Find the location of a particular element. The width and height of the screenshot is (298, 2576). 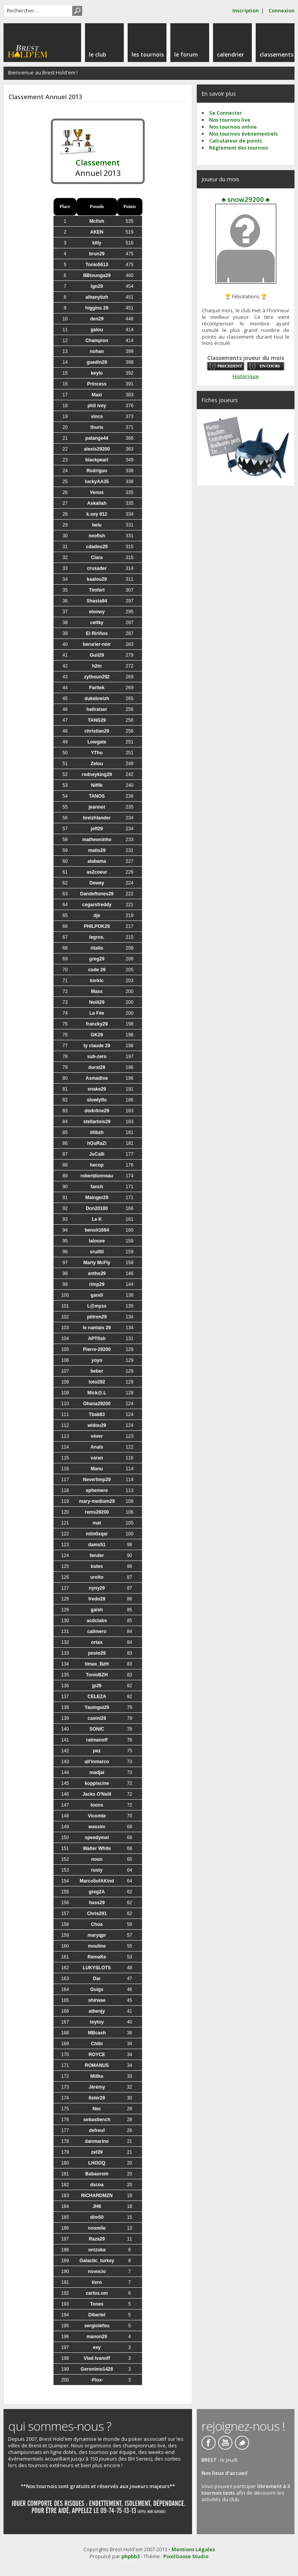

♣ snow29200 ♣ is located at coordinates (246, 199).